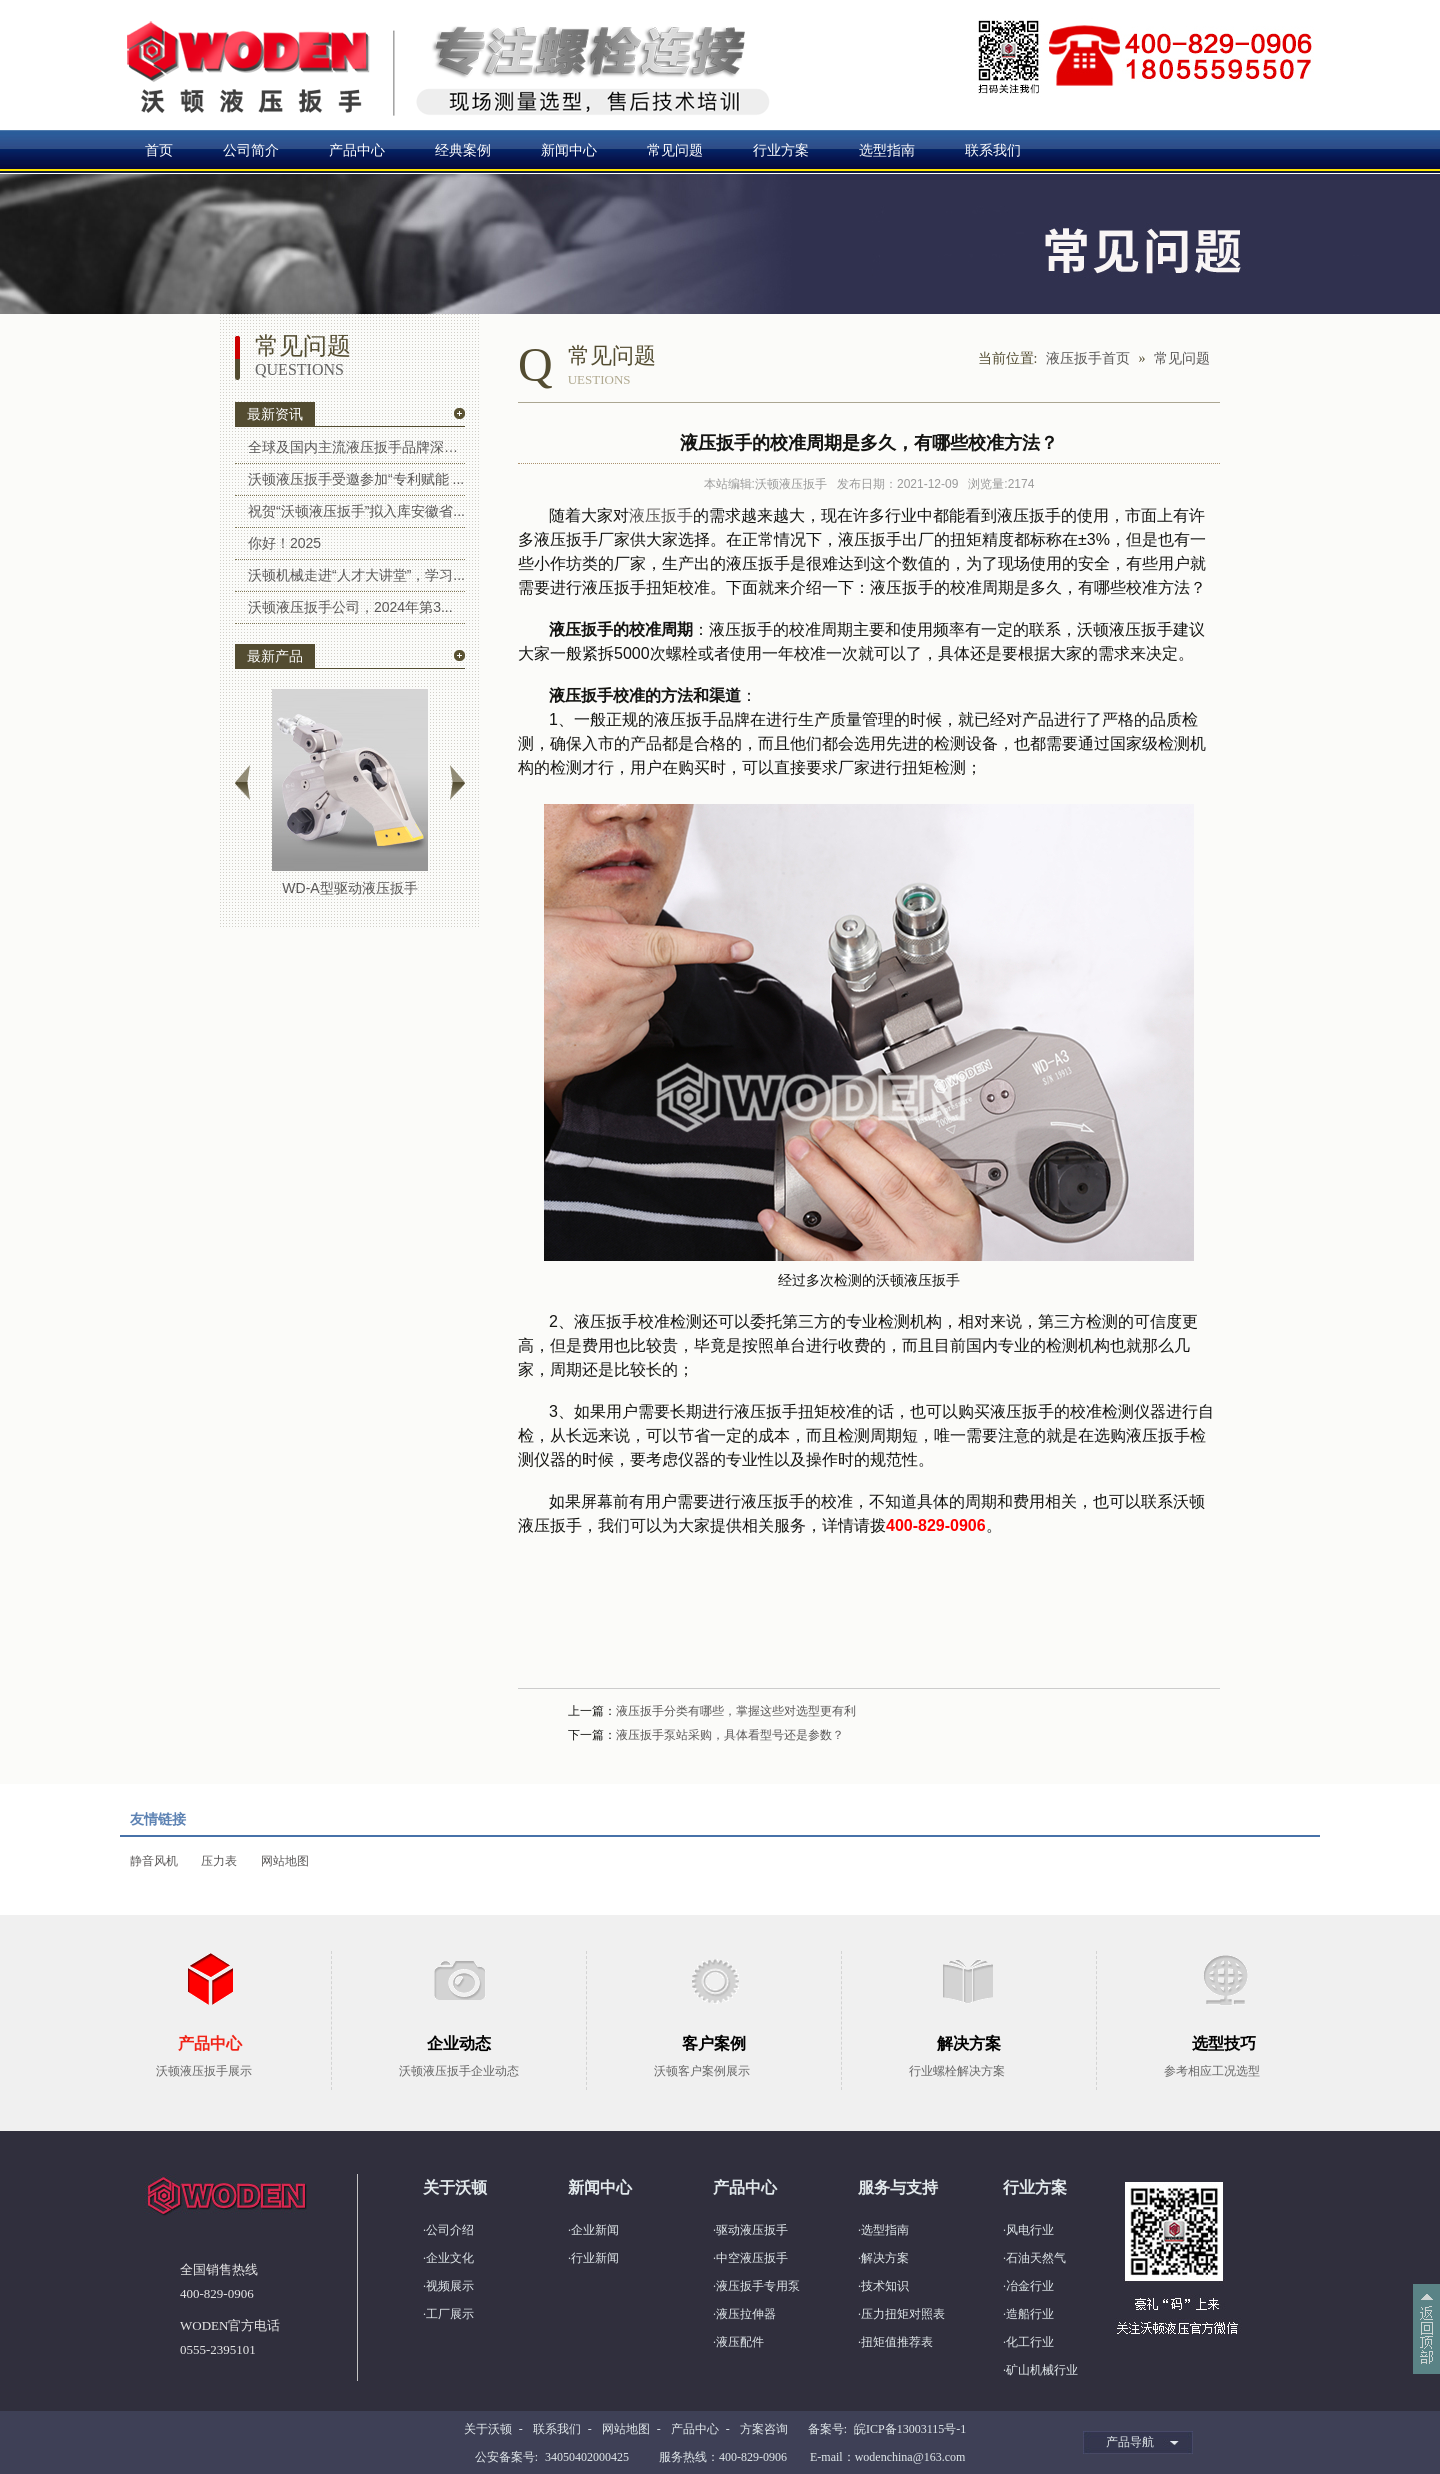  What do you see at coordinates (781, 150) in the screenshot?
I see `行业方案` at bounding box center [781, 150].